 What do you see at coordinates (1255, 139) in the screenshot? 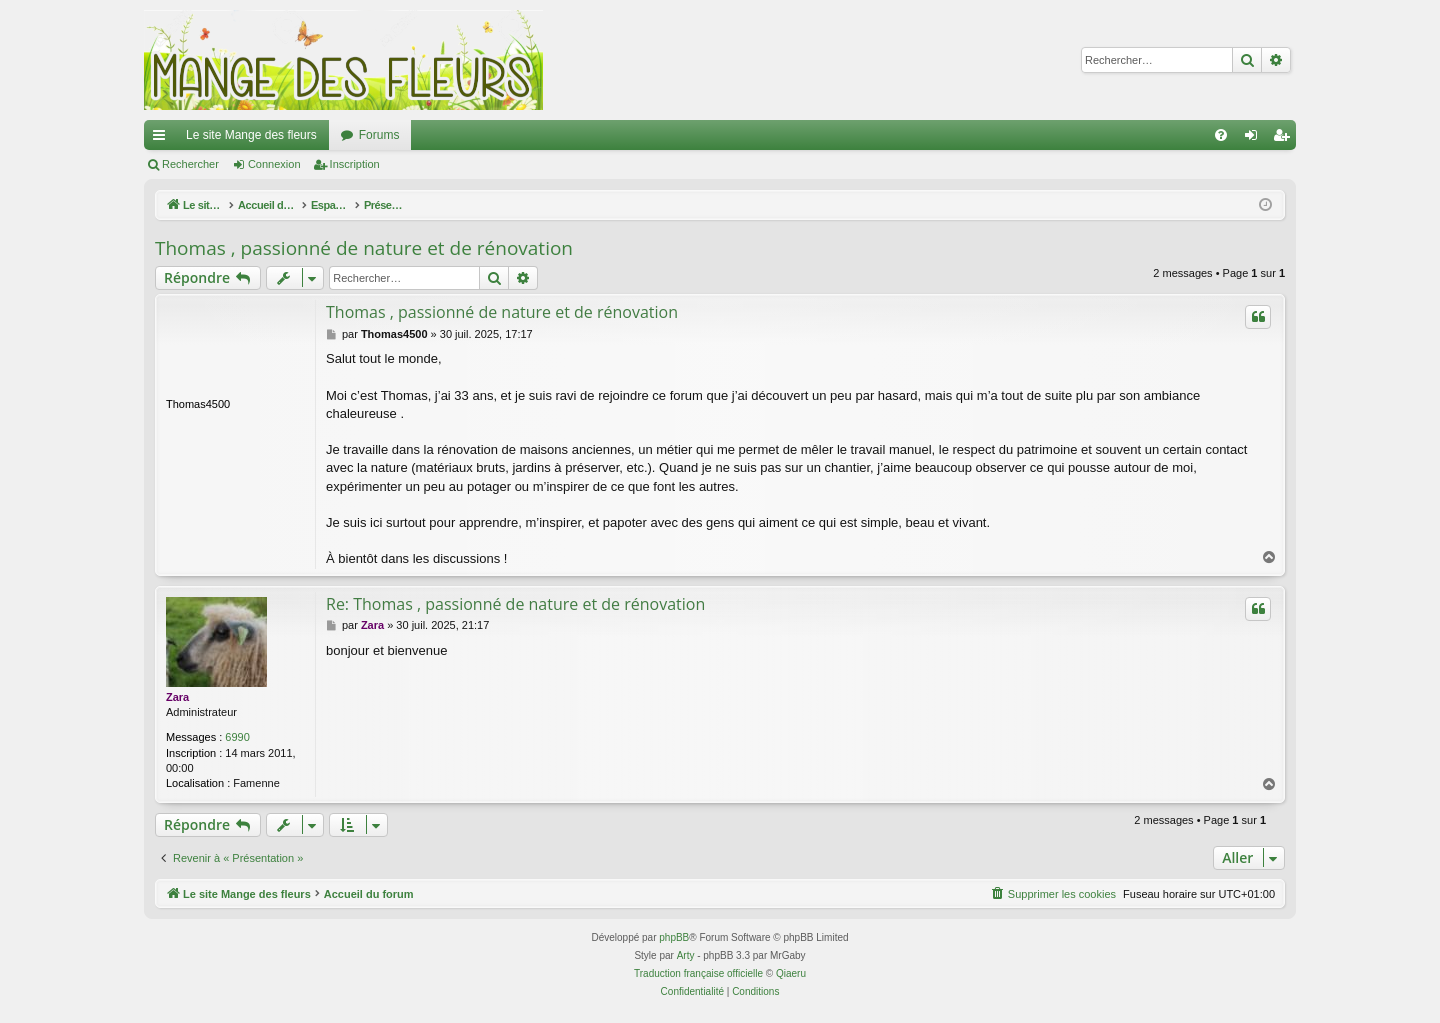
I see `Connexion [menuitem]` at bounding box center [1255, 139].